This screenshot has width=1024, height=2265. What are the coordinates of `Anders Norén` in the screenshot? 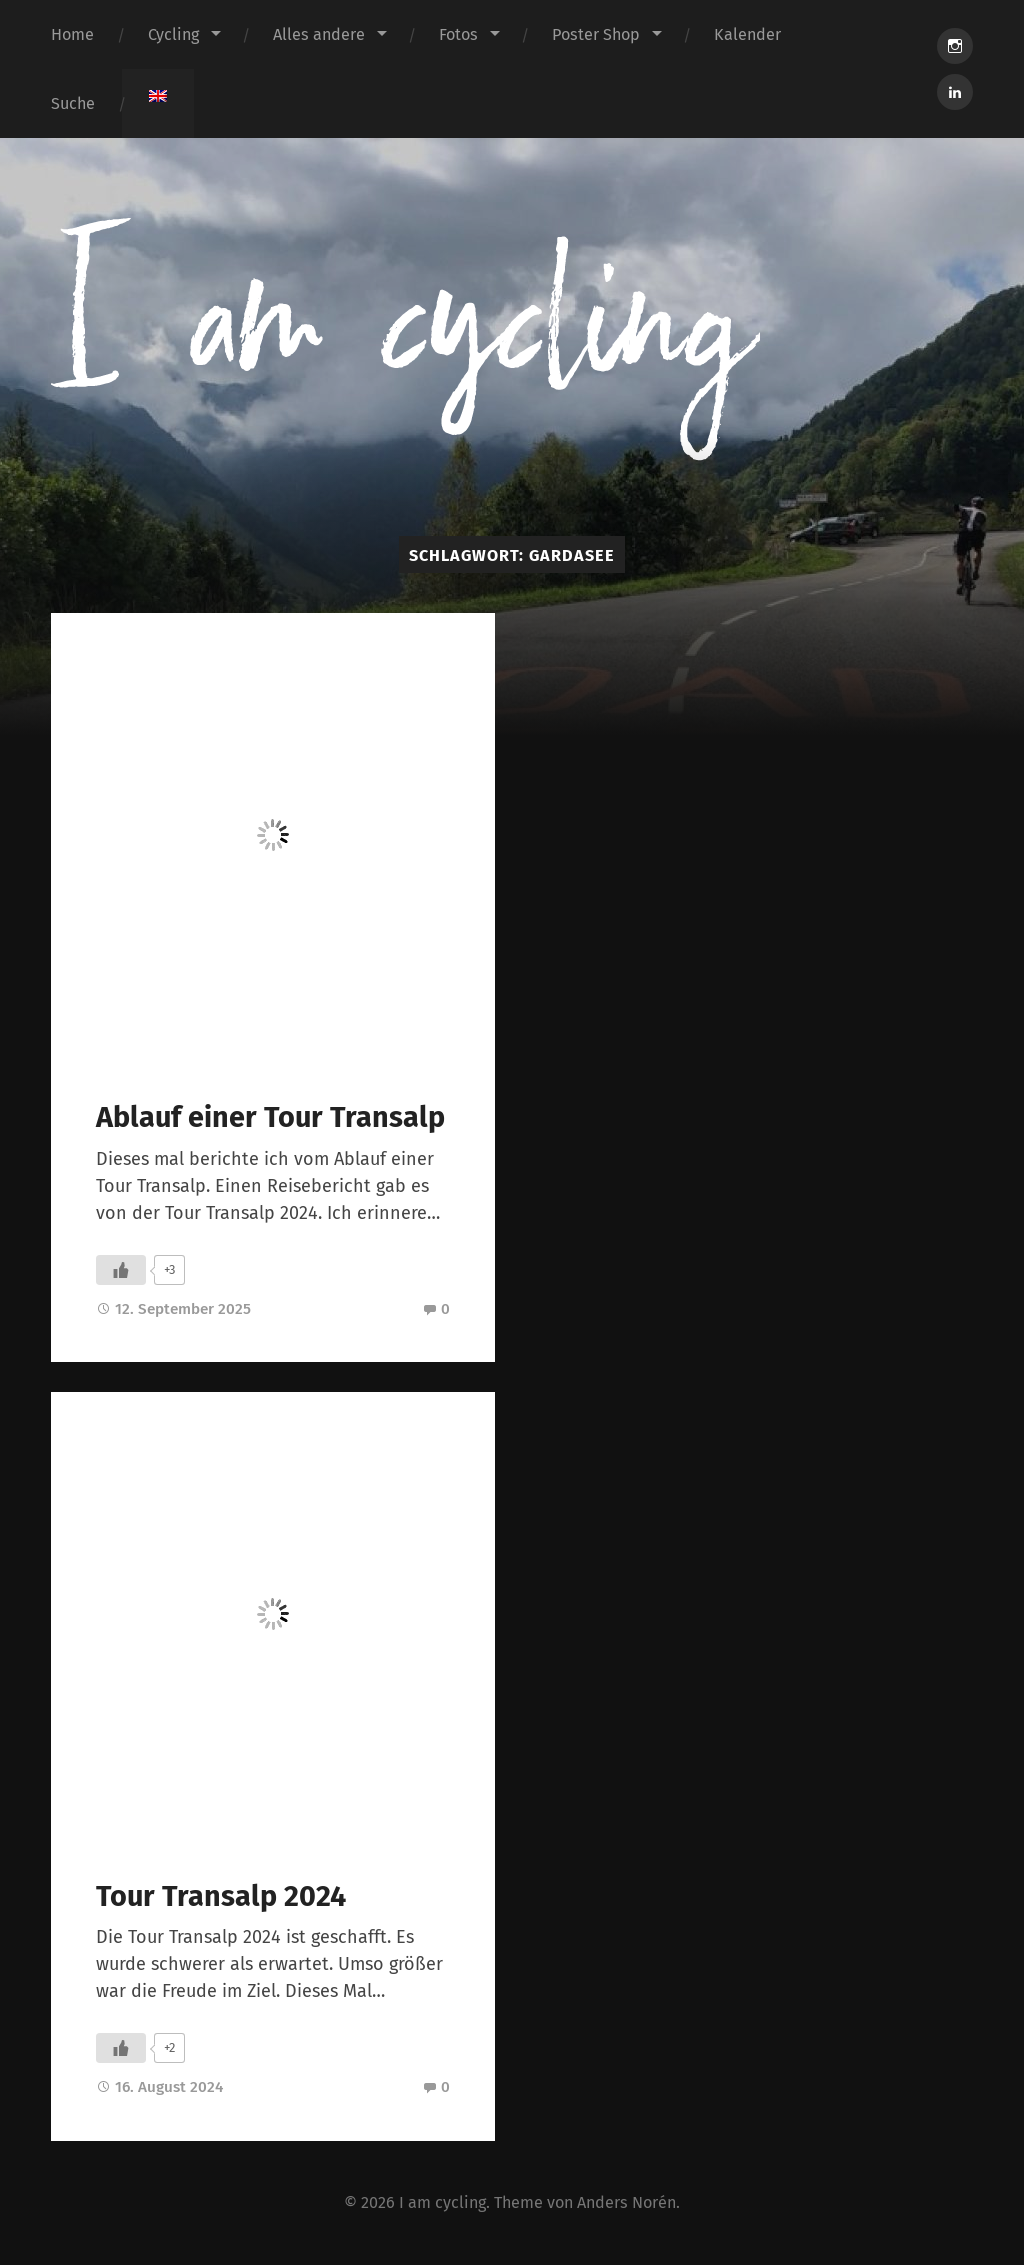 It's located at (626, 2202).